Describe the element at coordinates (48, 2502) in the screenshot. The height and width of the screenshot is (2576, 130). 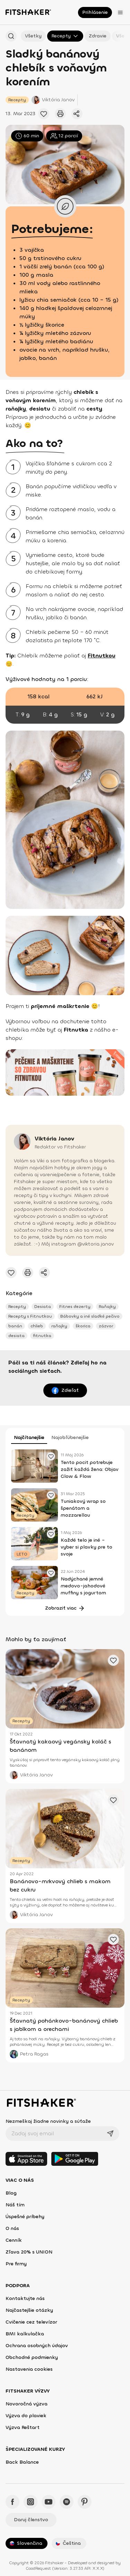
I see `[YouTube - Fitshaker]` at that location.